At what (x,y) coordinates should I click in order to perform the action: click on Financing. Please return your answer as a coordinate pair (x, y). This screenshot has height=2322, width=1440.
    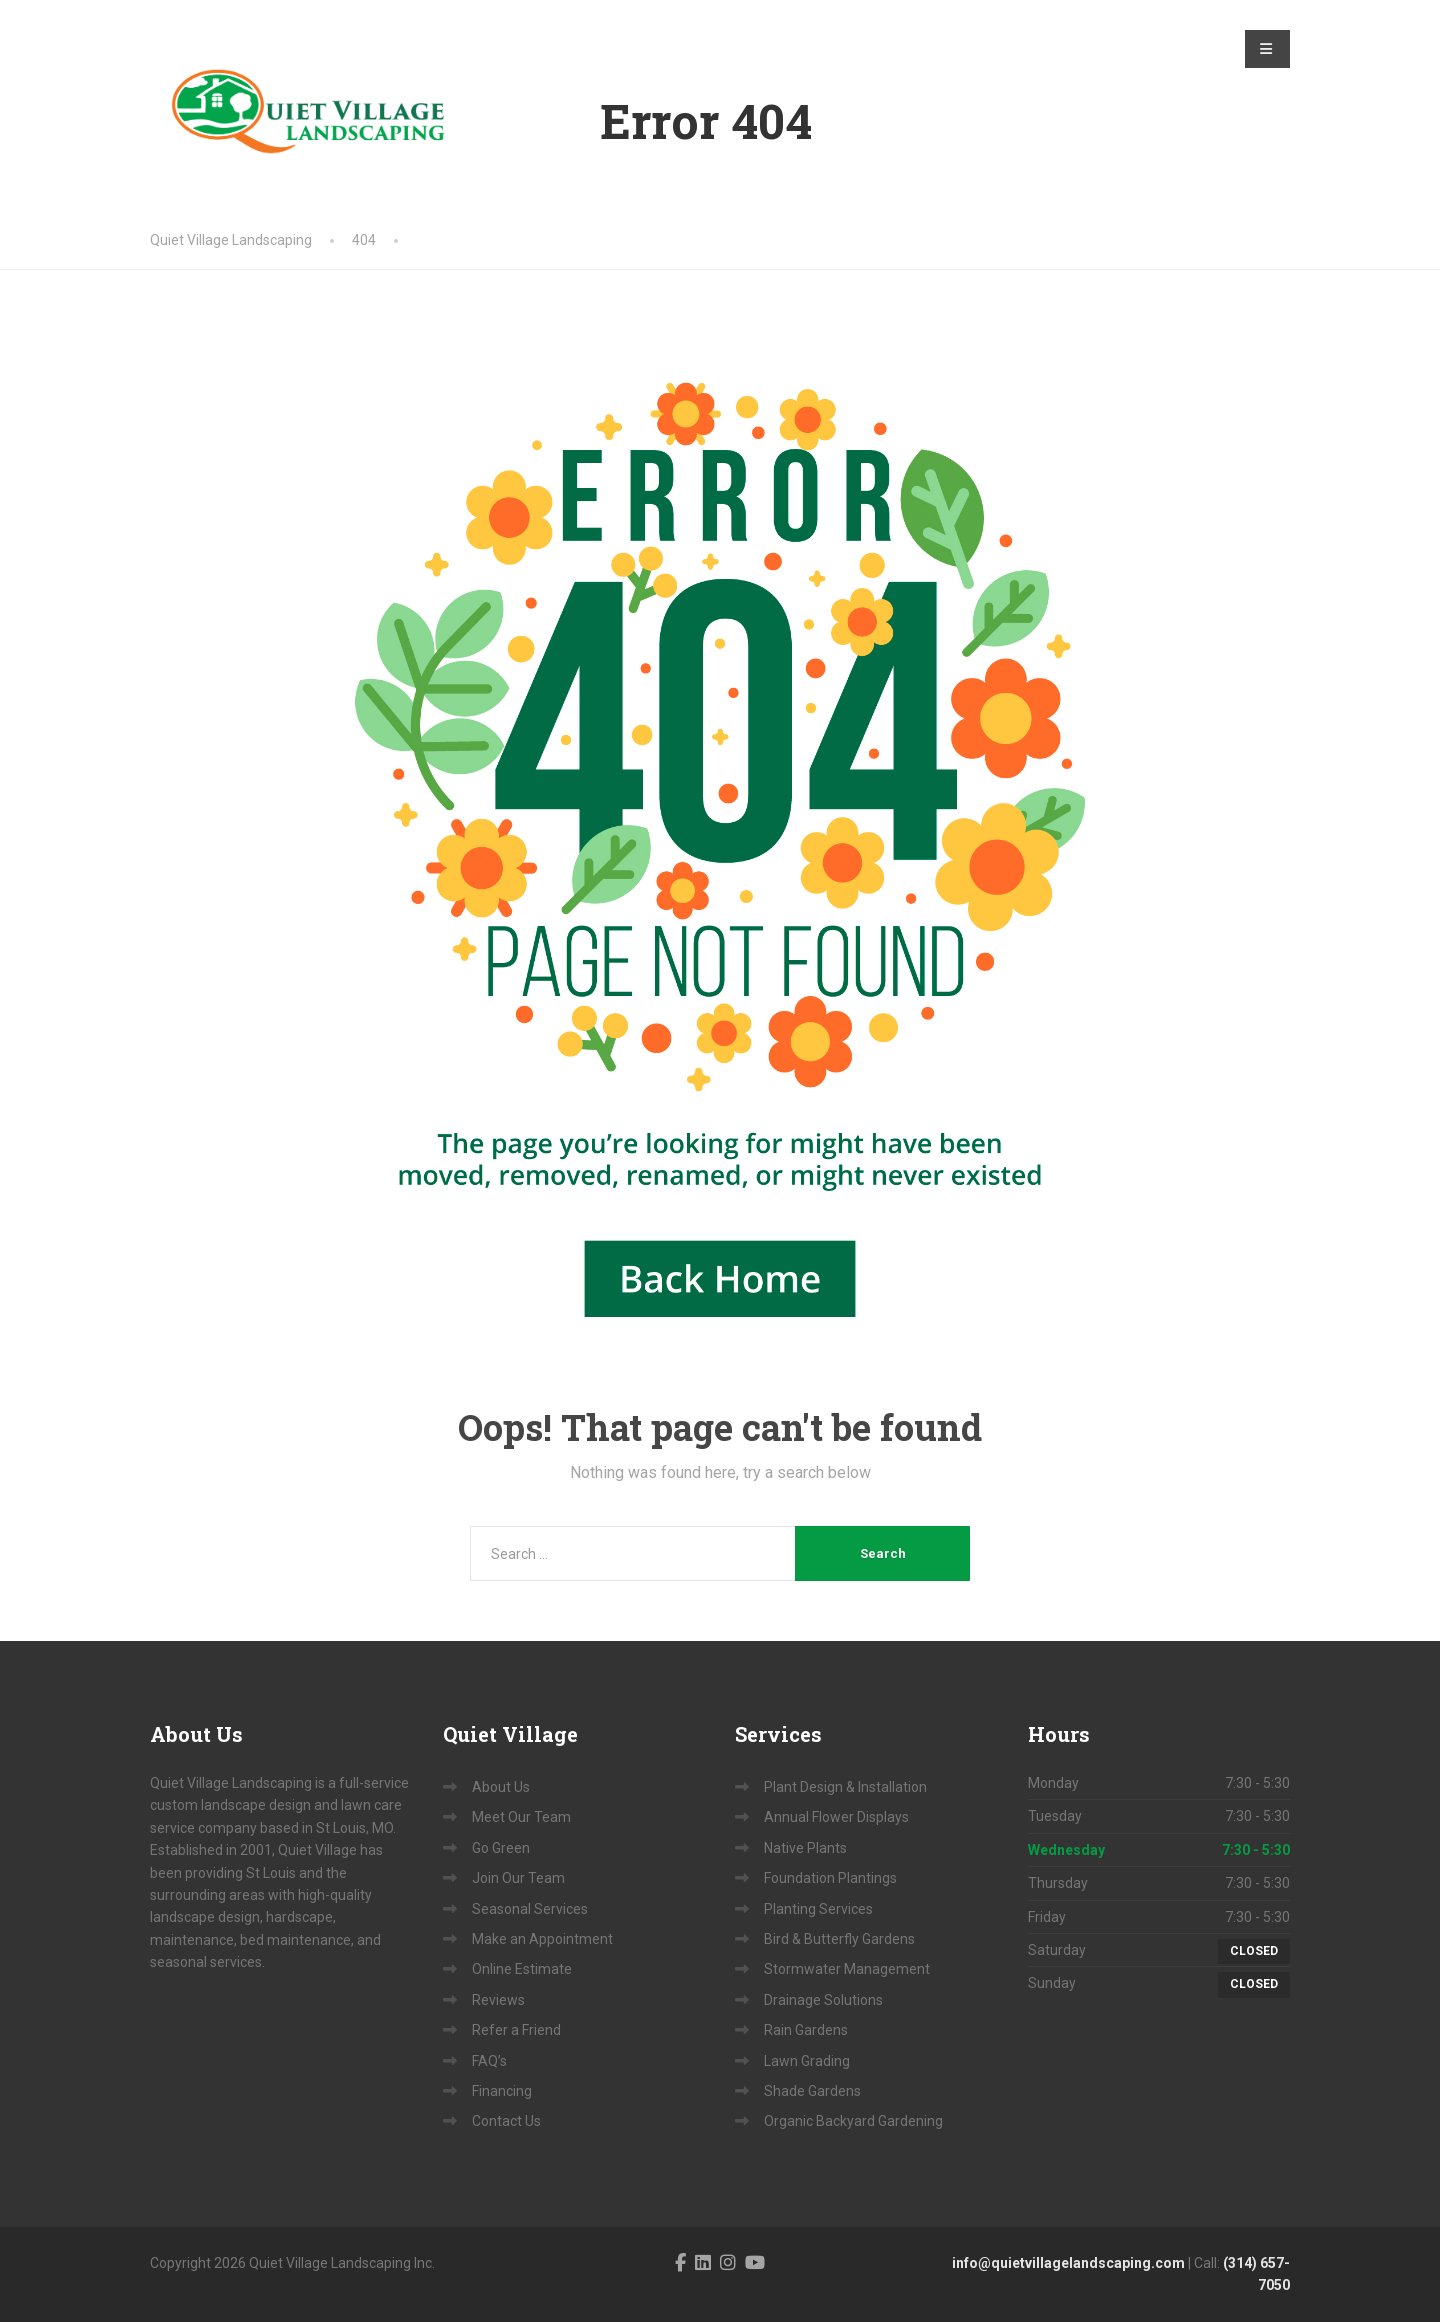
    Looking at the image, I should click on (502, 2091).